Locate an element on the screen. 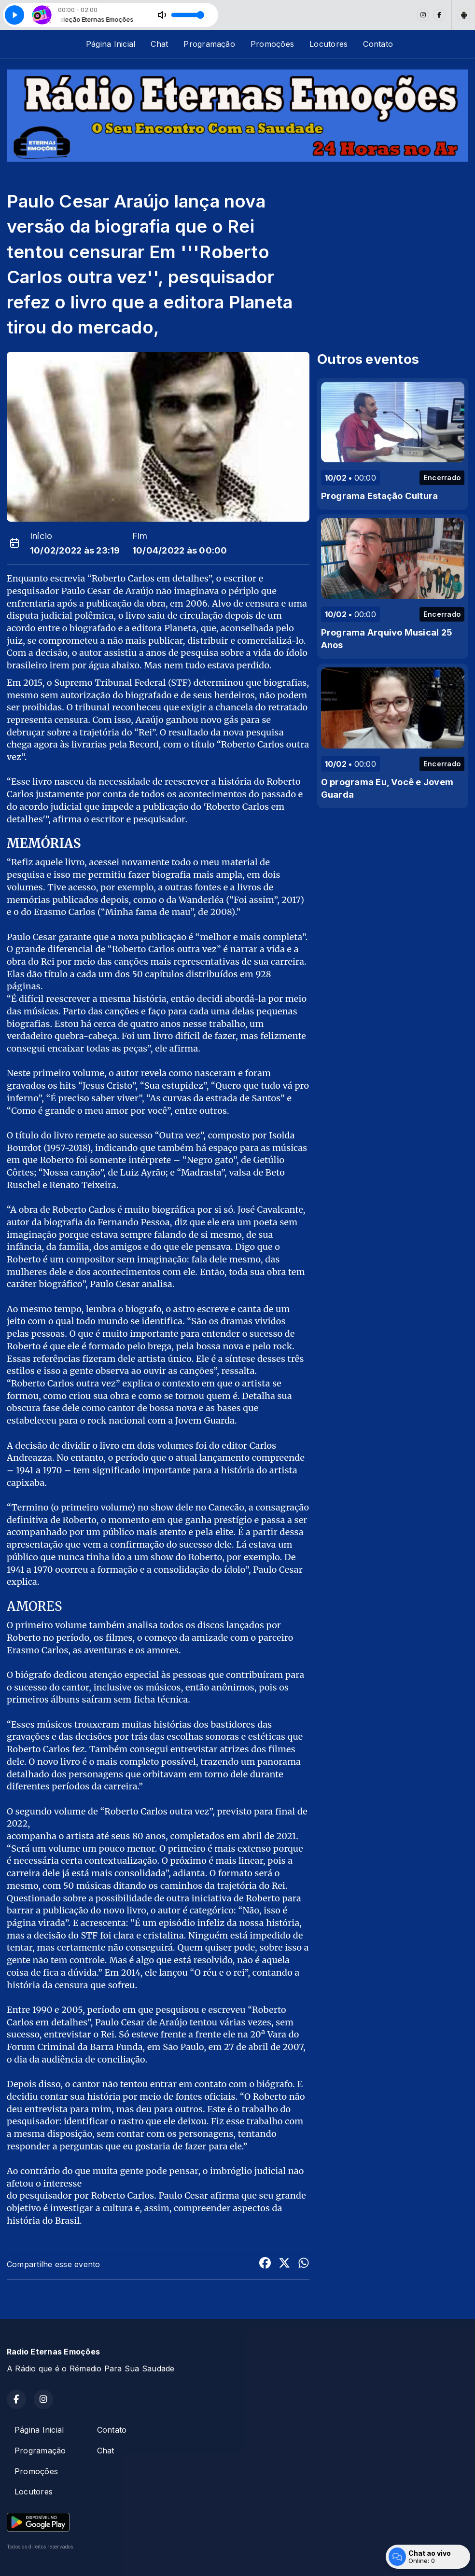 The width and height of the screenshot is (475, 2576). Contato is located at coordinates (378, 44).